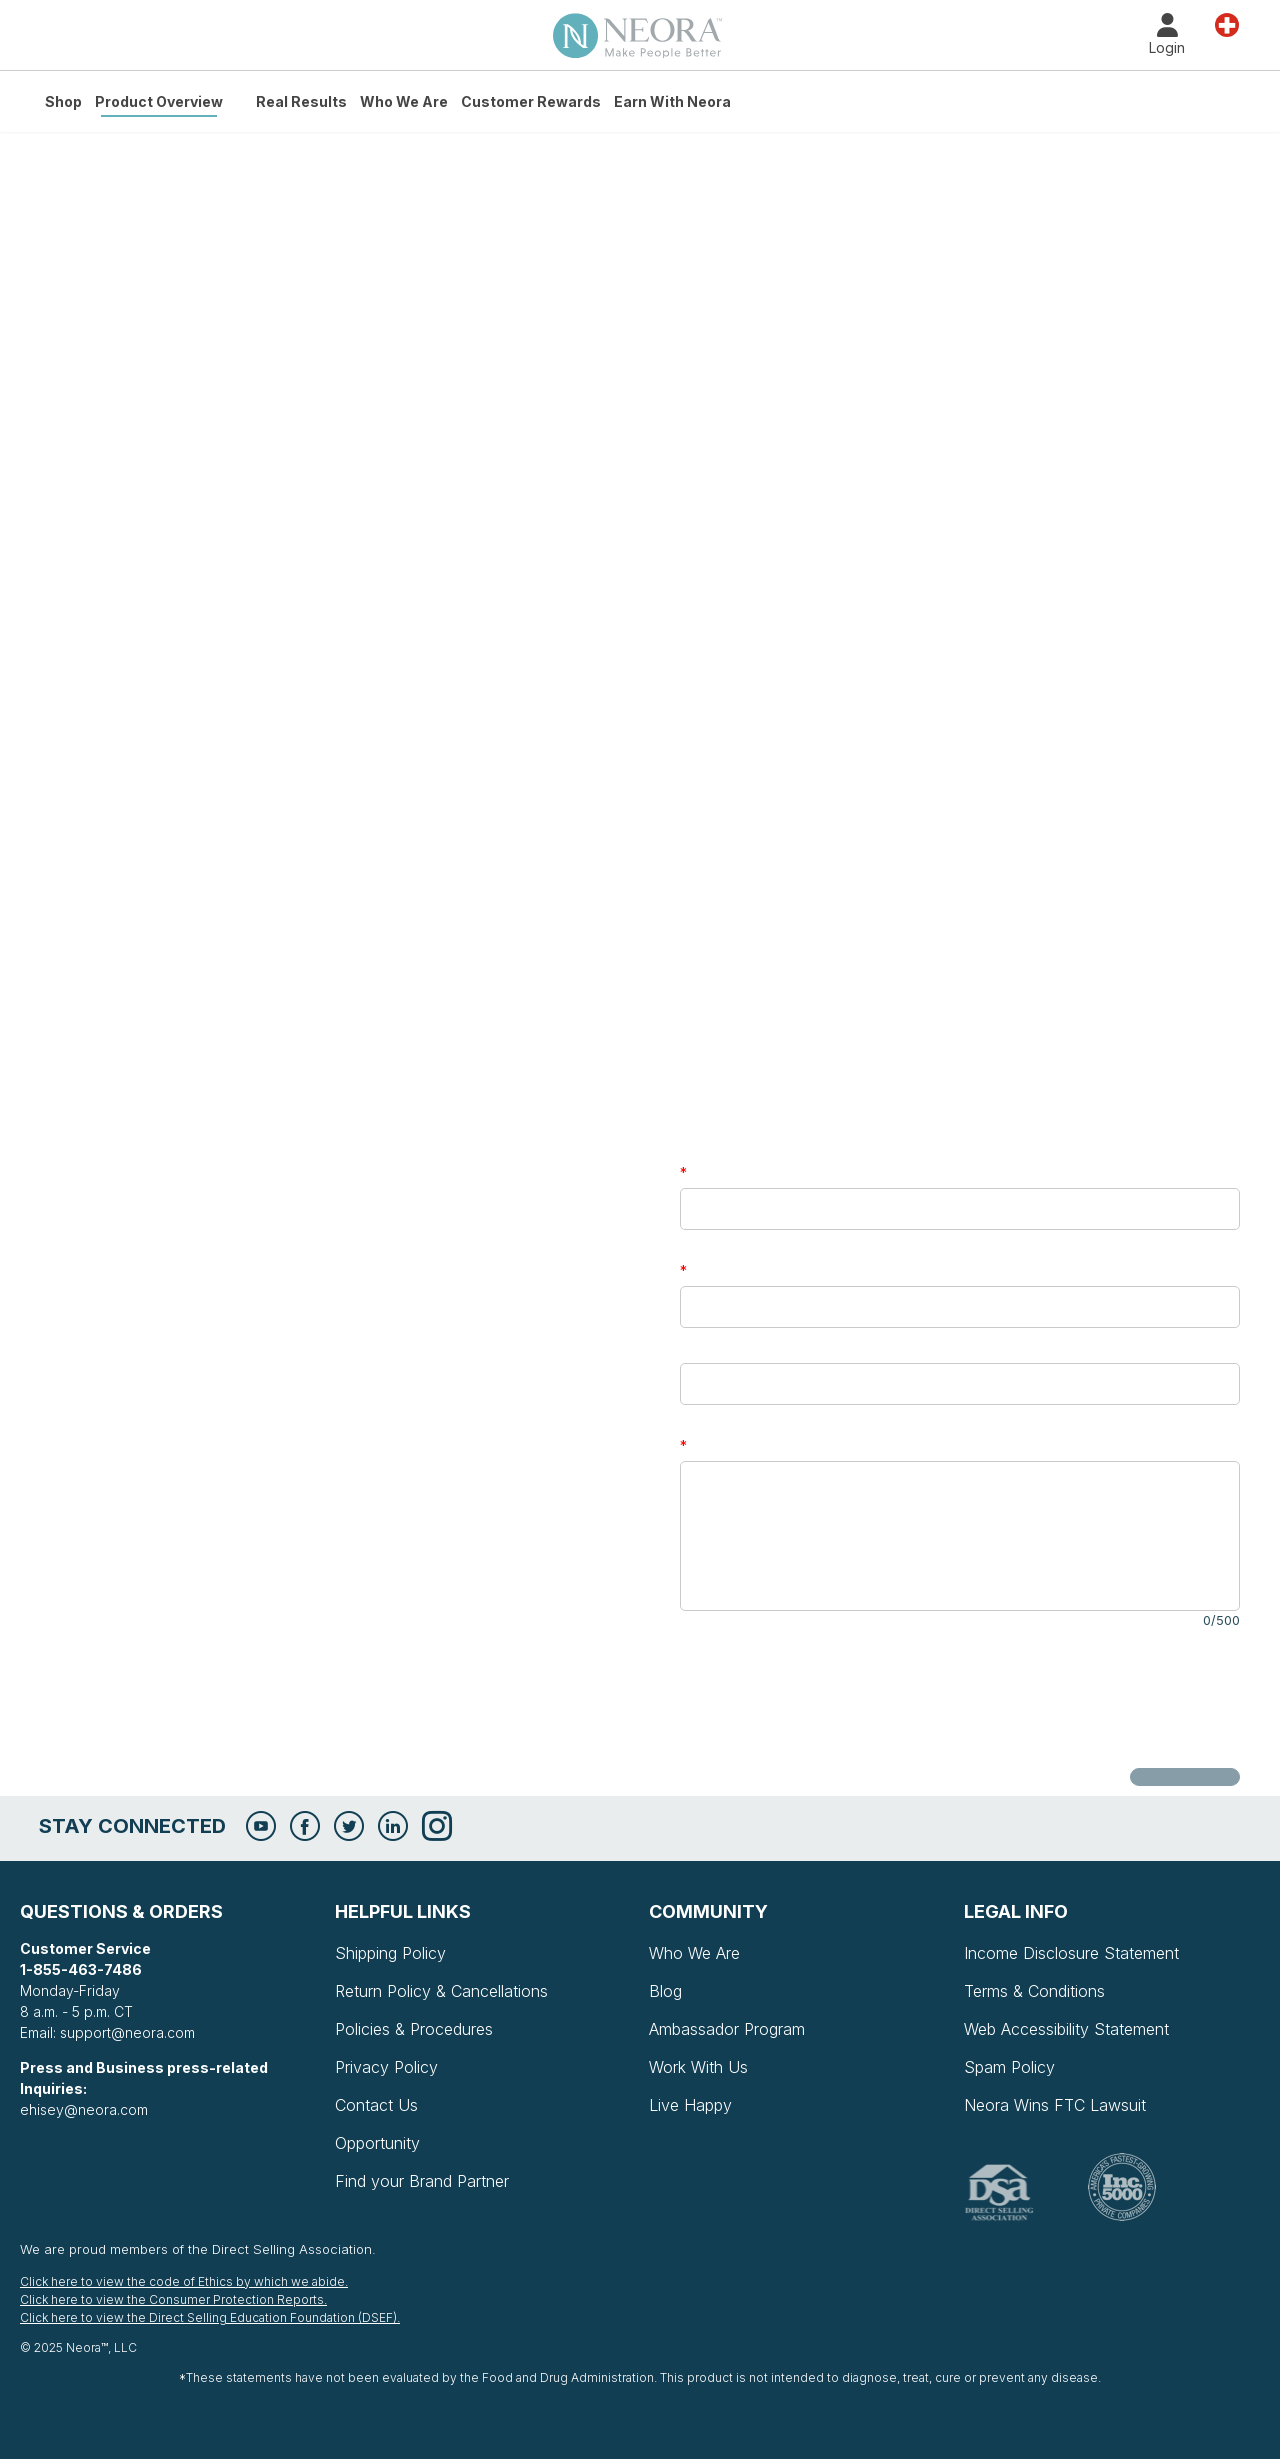  I want to click on Return Policy & Cancellations, so click(441, 1991).